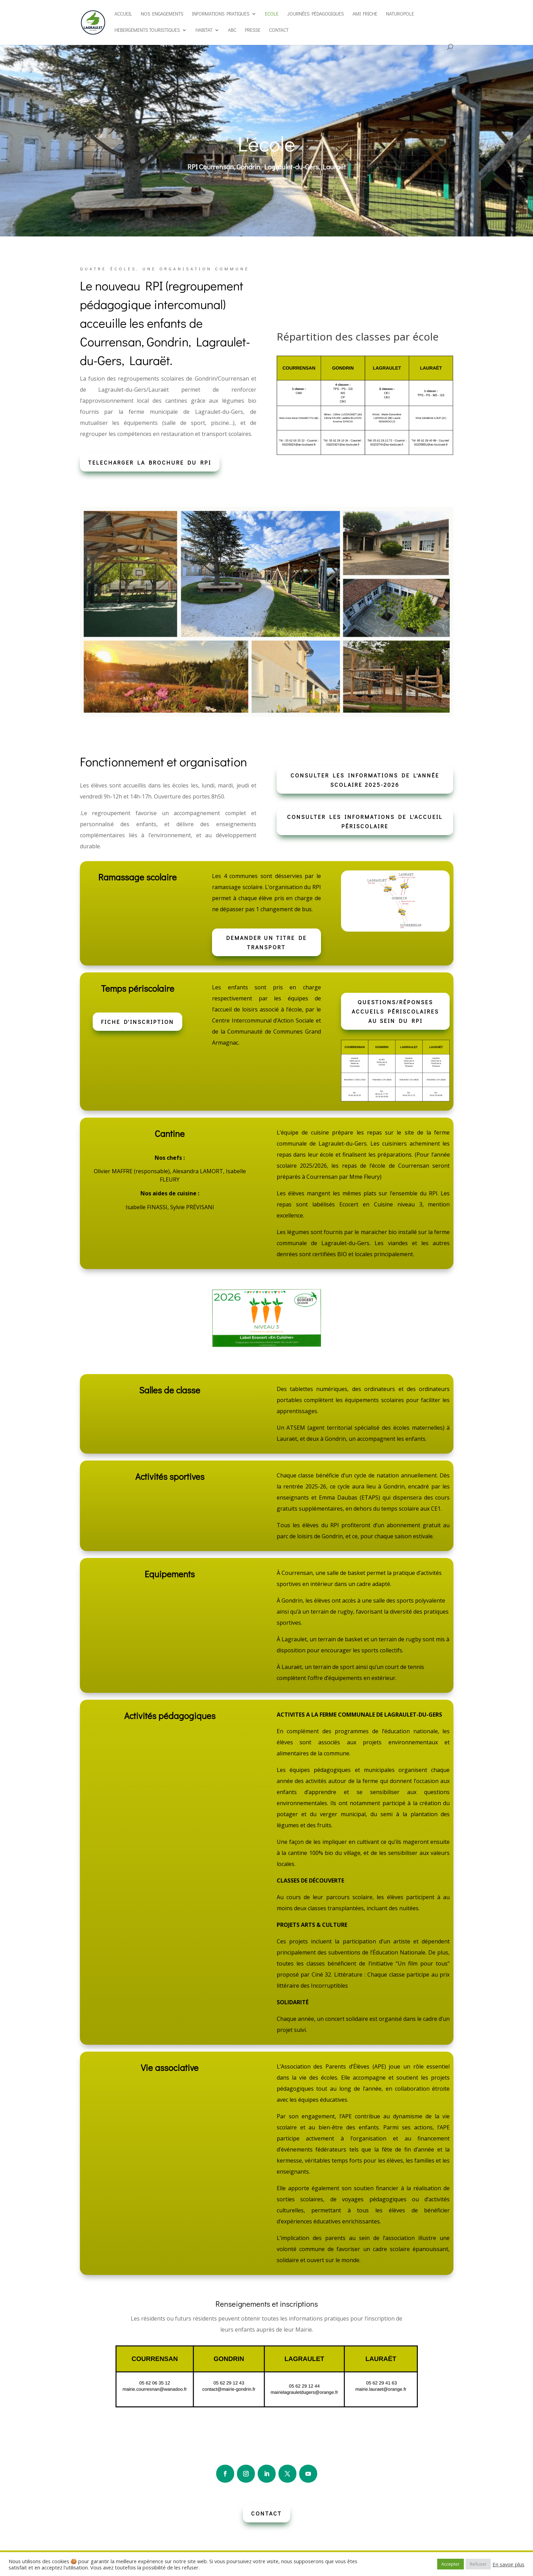  What do you see at coordinates (364, 14) in the screenshot?
I see `AMI Friche` at bounding box center [364, 14].